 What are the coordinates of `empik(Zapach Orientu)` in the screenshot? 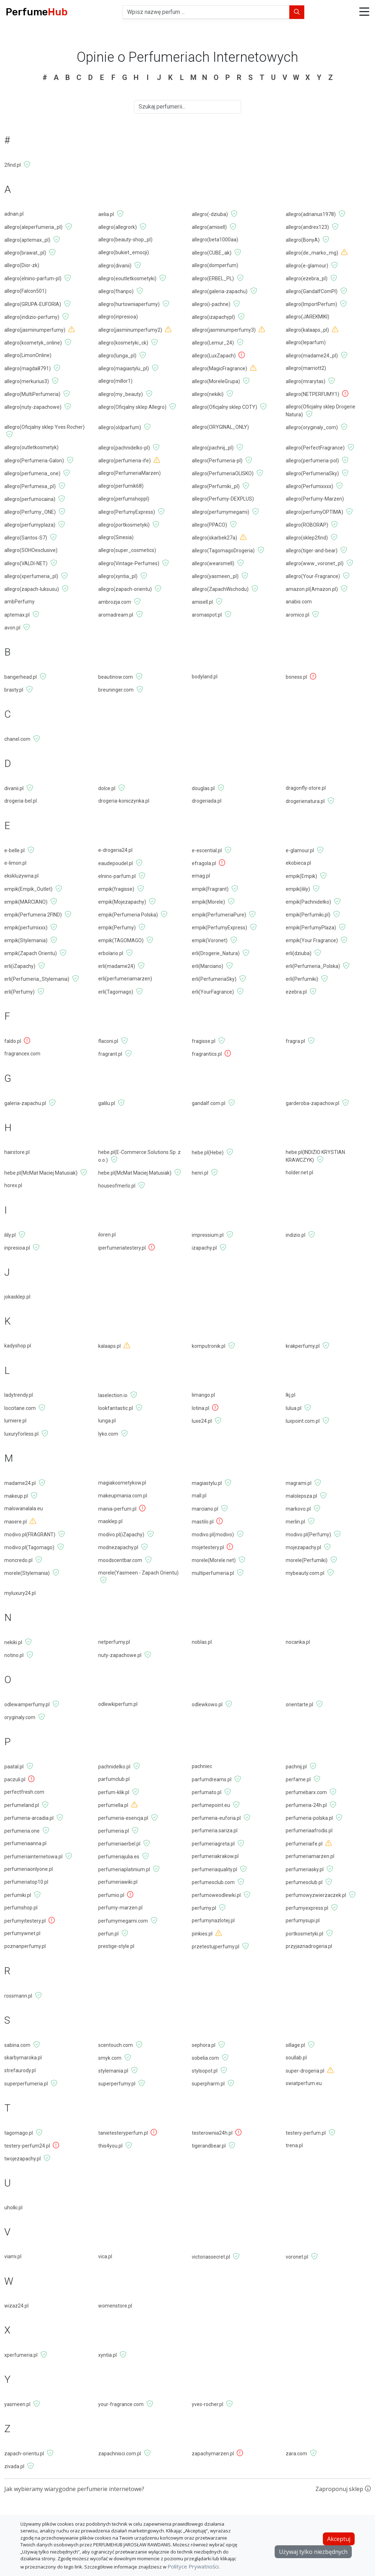 It's located at (30, 953).